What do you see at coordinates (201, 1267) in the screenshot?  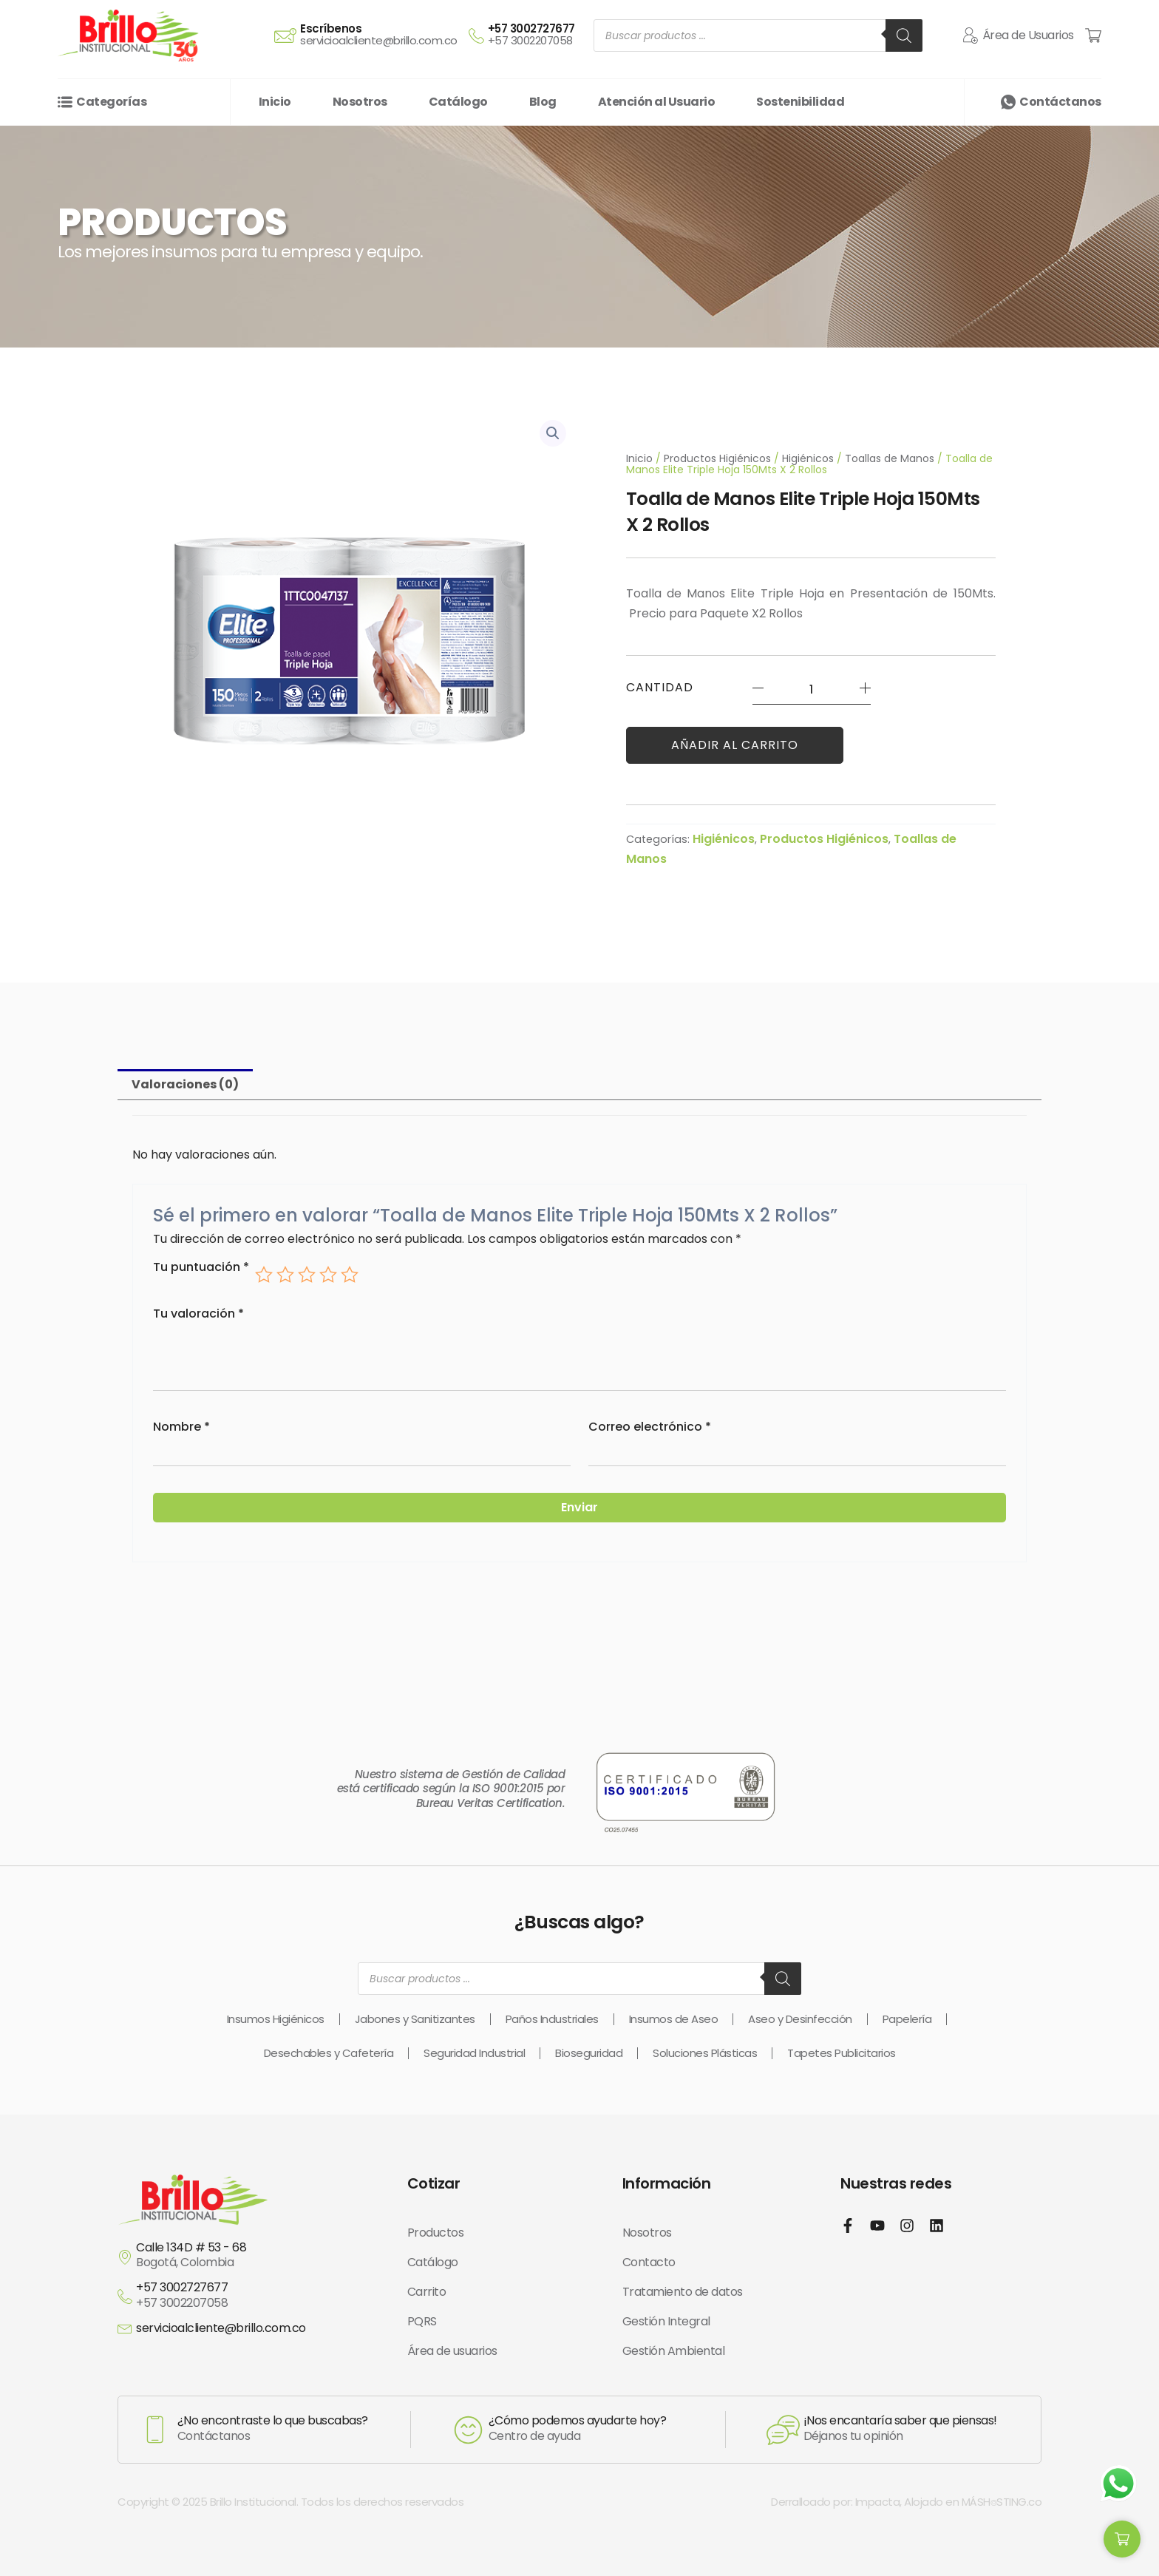 I see `Tu puntuación` at bounding box center [201, 1267].